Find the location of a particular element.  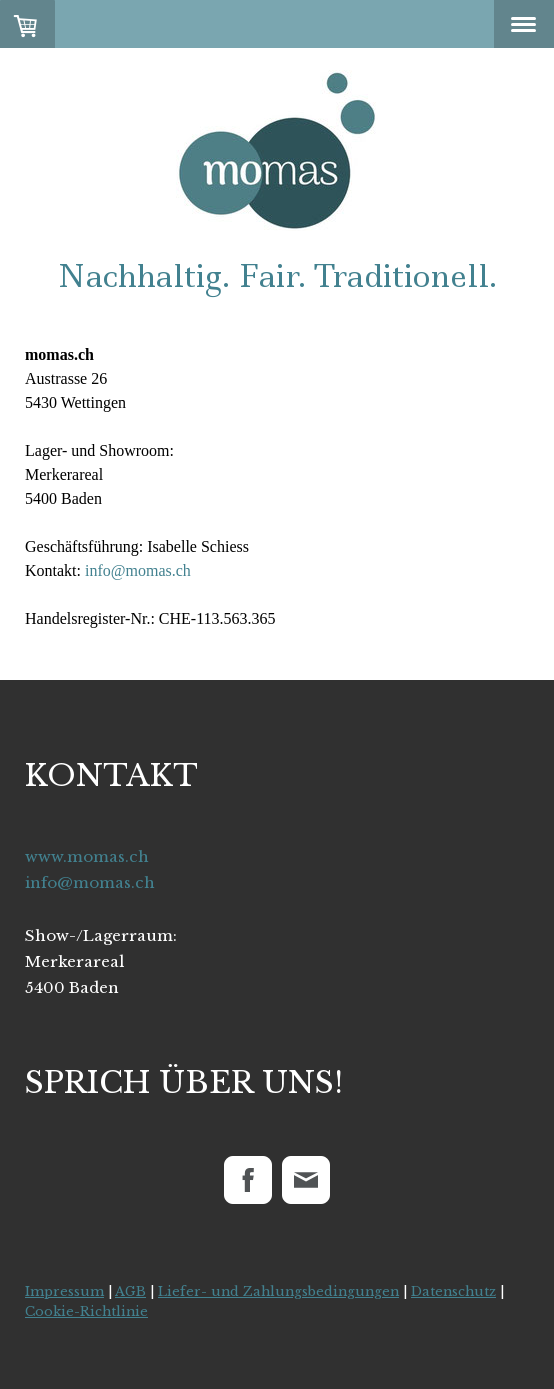

info@momas.ch is located at coordinates (138, 570).